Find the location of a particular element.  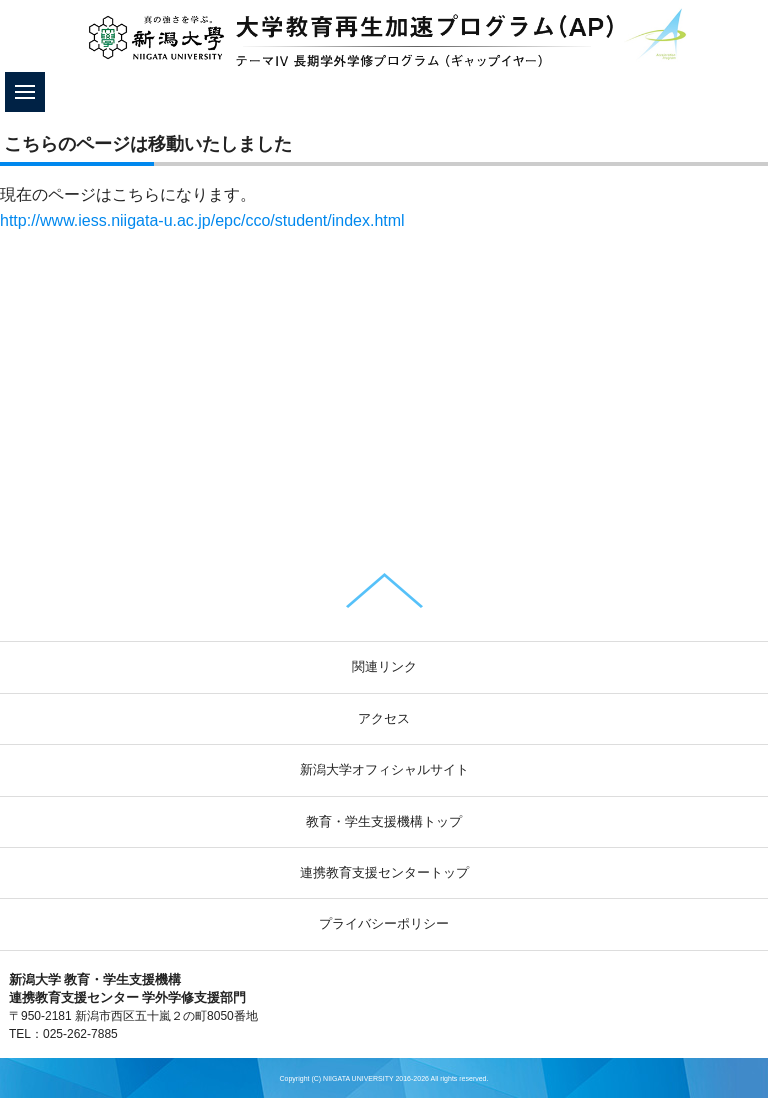

教育・学生支援機構トップ is located at coordinates (384, 821).